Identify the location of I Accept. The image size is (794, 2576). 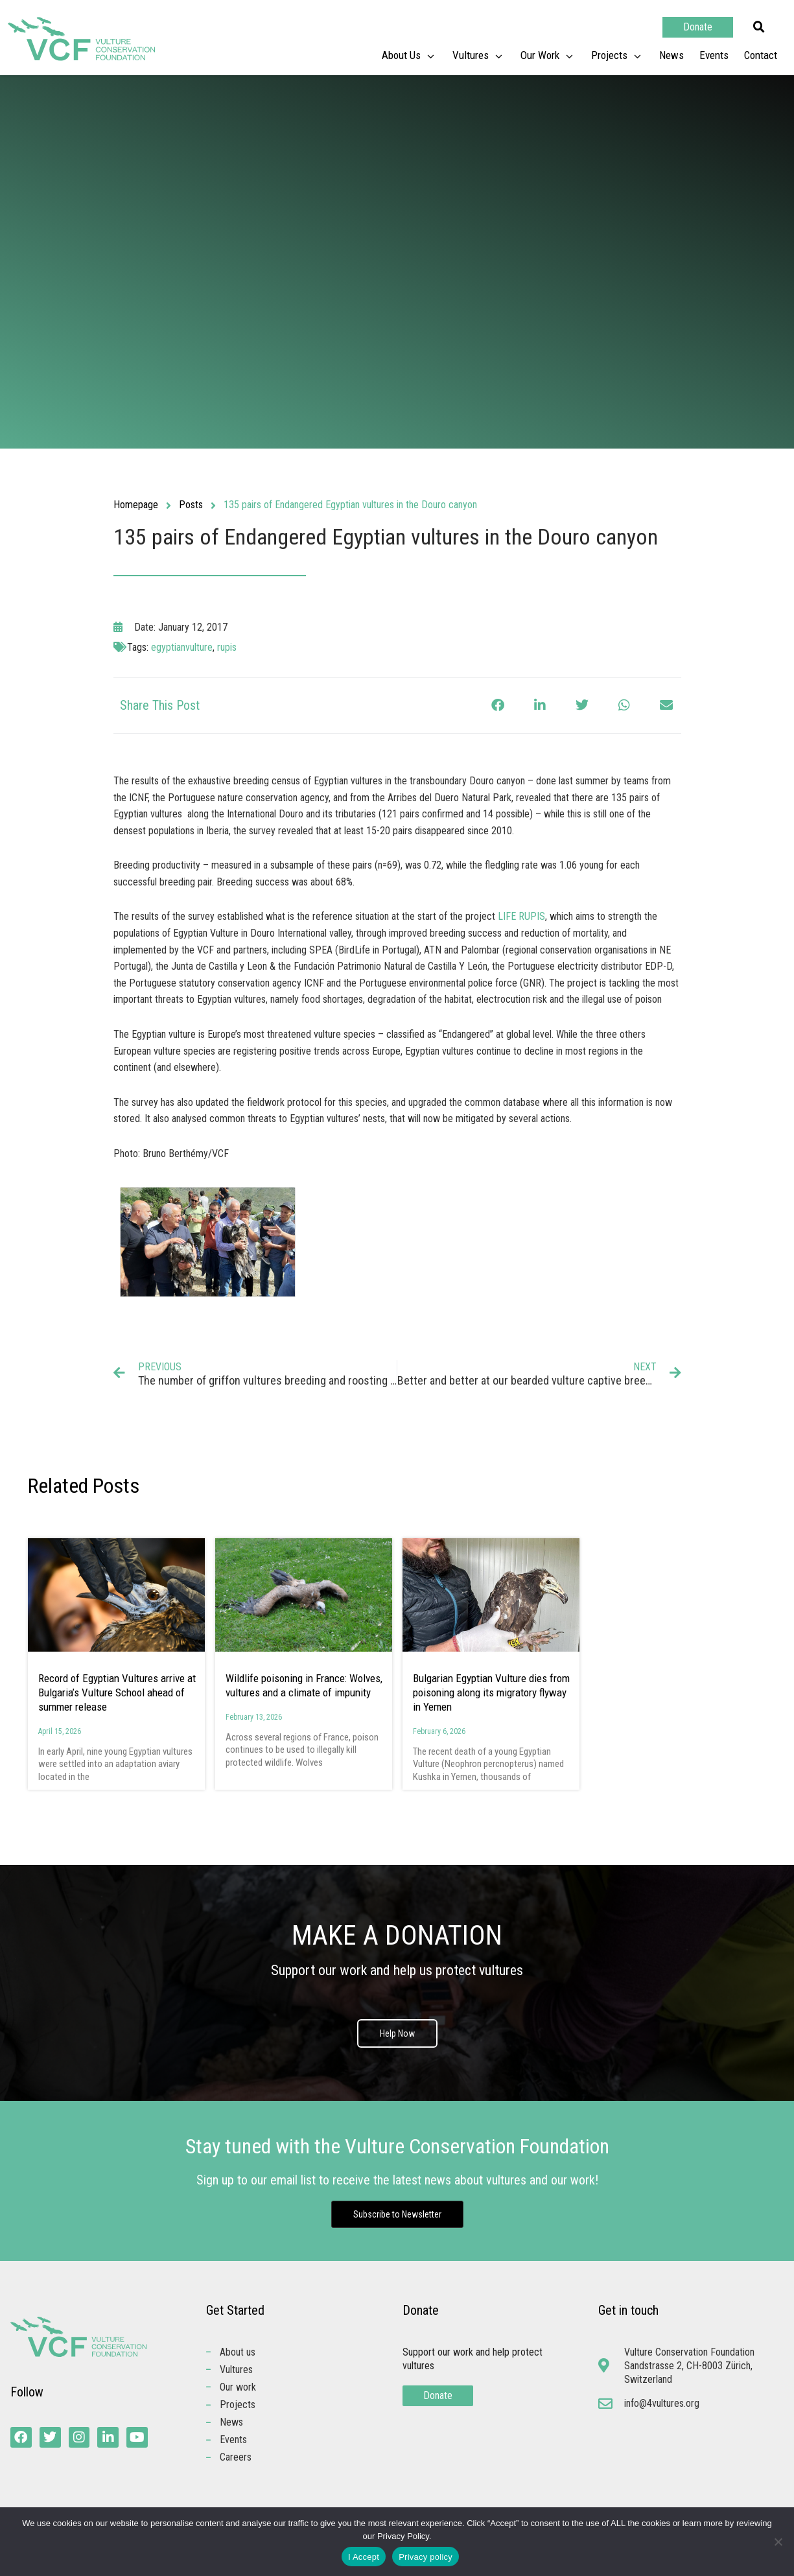
(363, 2557).